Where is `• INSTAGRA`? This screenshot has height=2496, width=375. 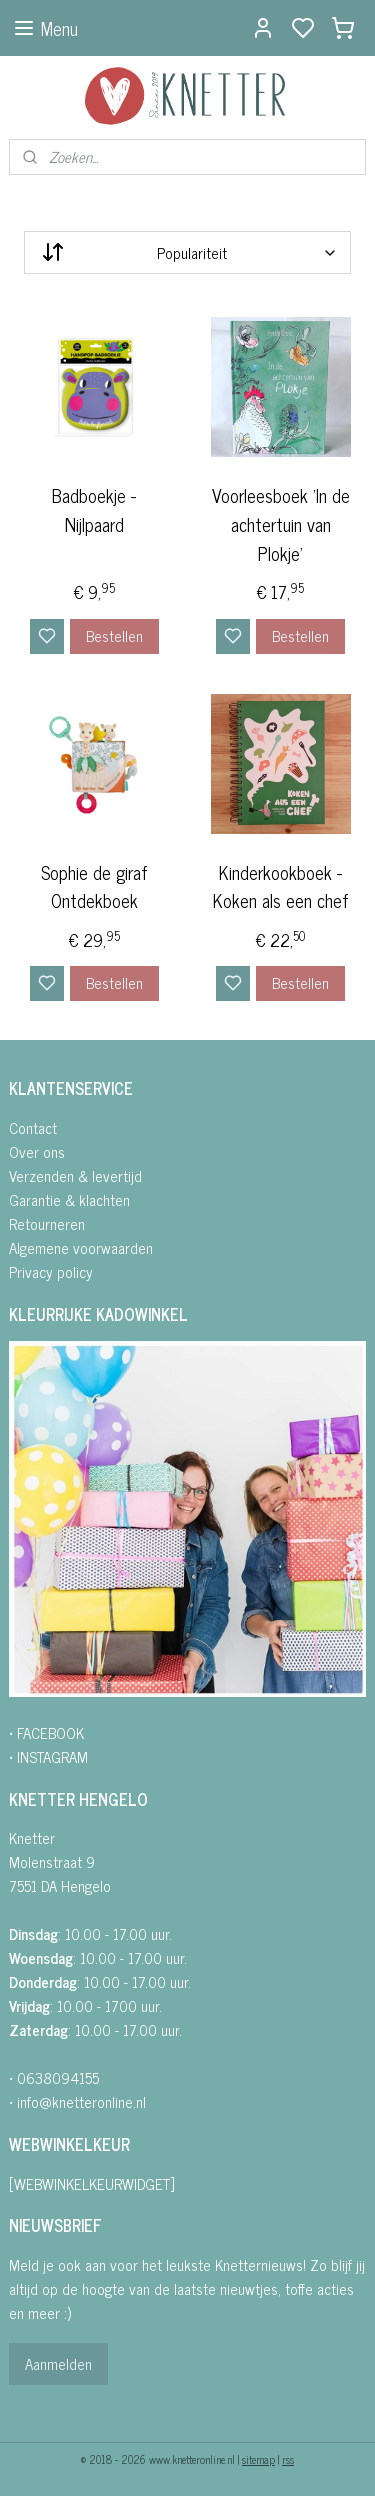
• INSTAGRA is located at coordinates (43, 1756).